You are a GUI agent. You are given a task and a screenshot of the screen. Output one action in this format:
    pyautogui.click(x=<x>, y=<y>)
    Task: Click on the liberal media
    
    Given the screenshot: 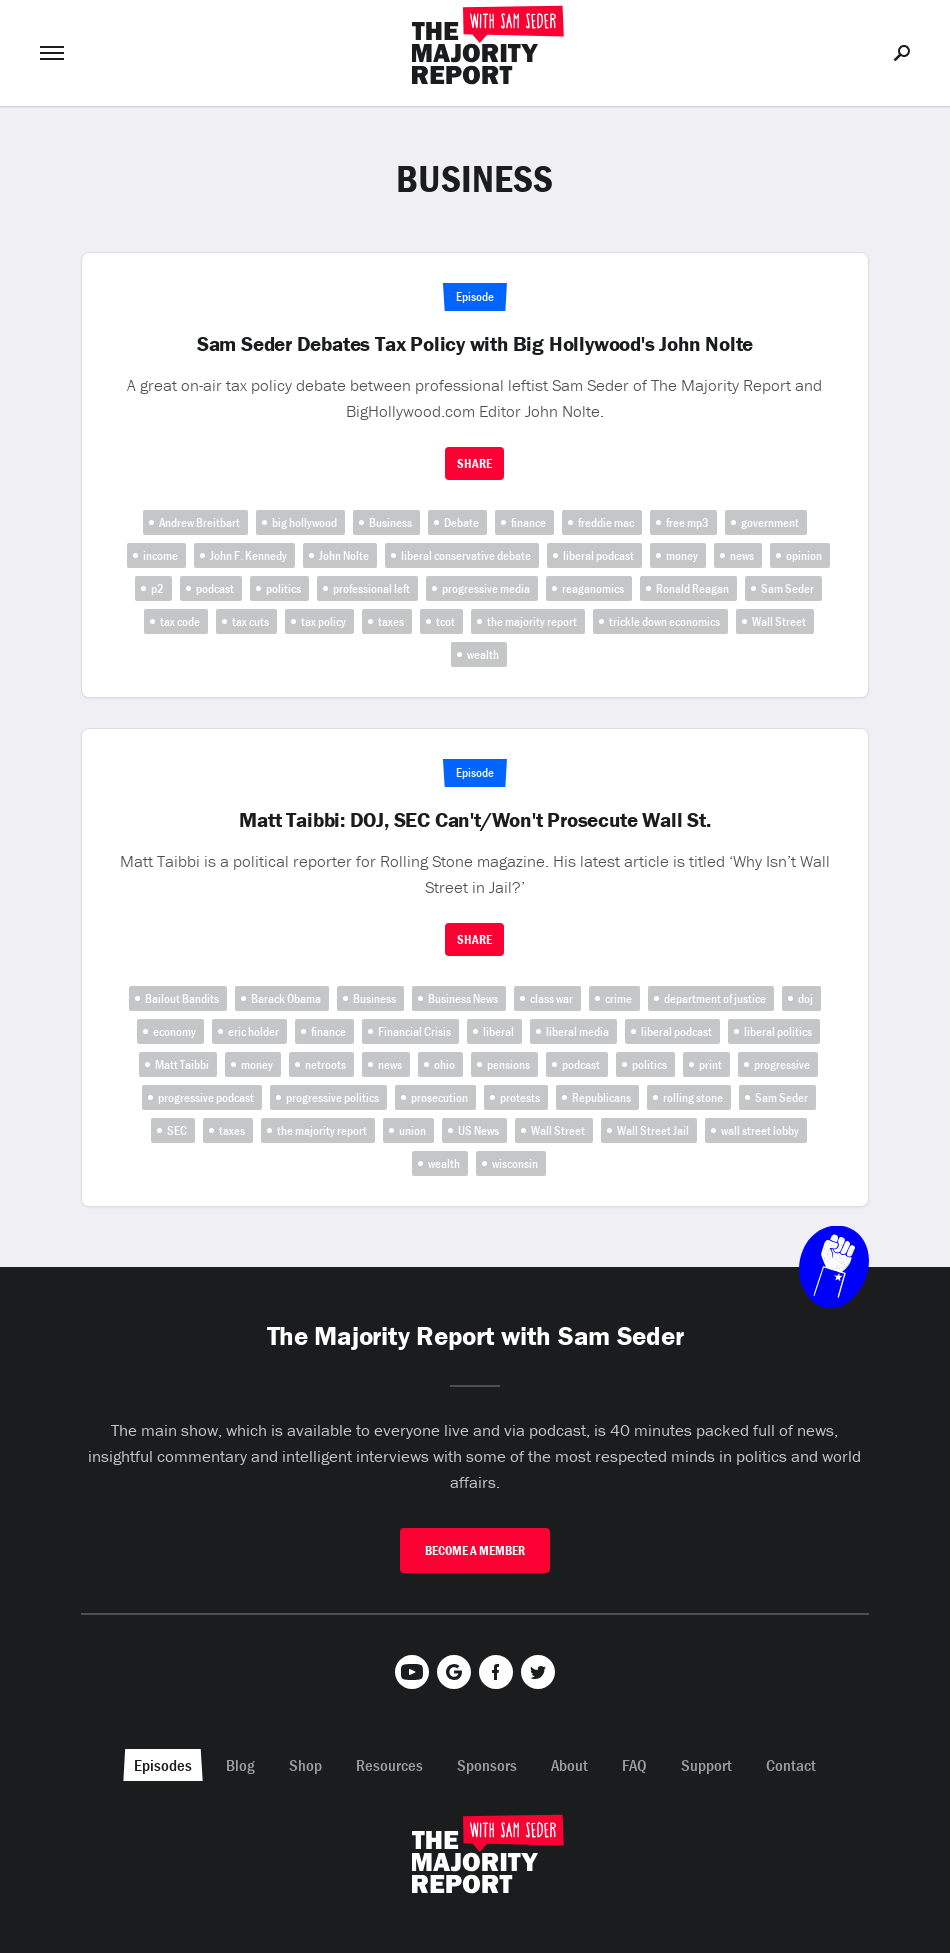 What is the action you would take?
    pyautogui.click(x=577, y=1031)
    